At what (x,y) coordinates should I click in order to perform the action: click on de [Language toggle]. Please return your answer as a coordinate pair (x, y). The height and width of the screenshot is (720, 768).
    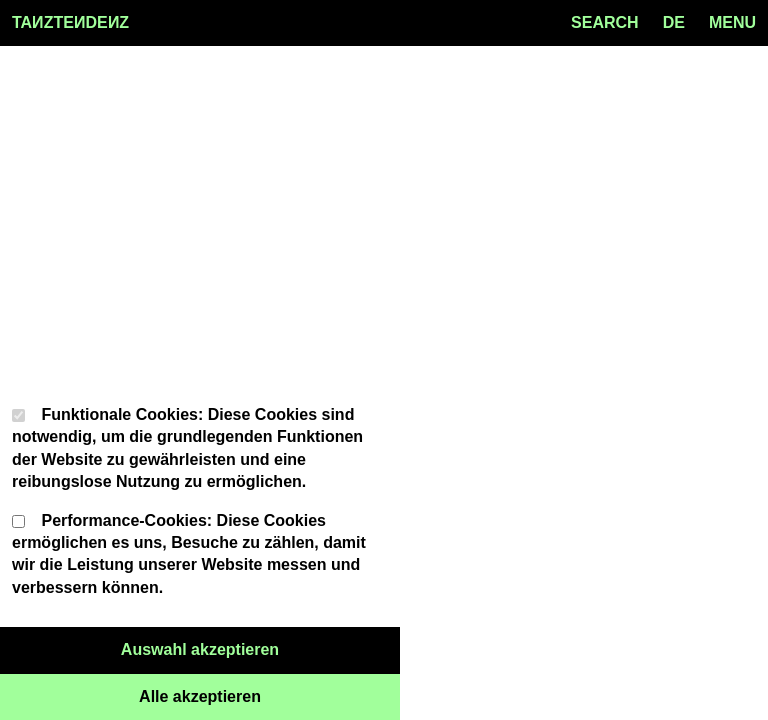
    Looking at the image, I should click on (674, 22).